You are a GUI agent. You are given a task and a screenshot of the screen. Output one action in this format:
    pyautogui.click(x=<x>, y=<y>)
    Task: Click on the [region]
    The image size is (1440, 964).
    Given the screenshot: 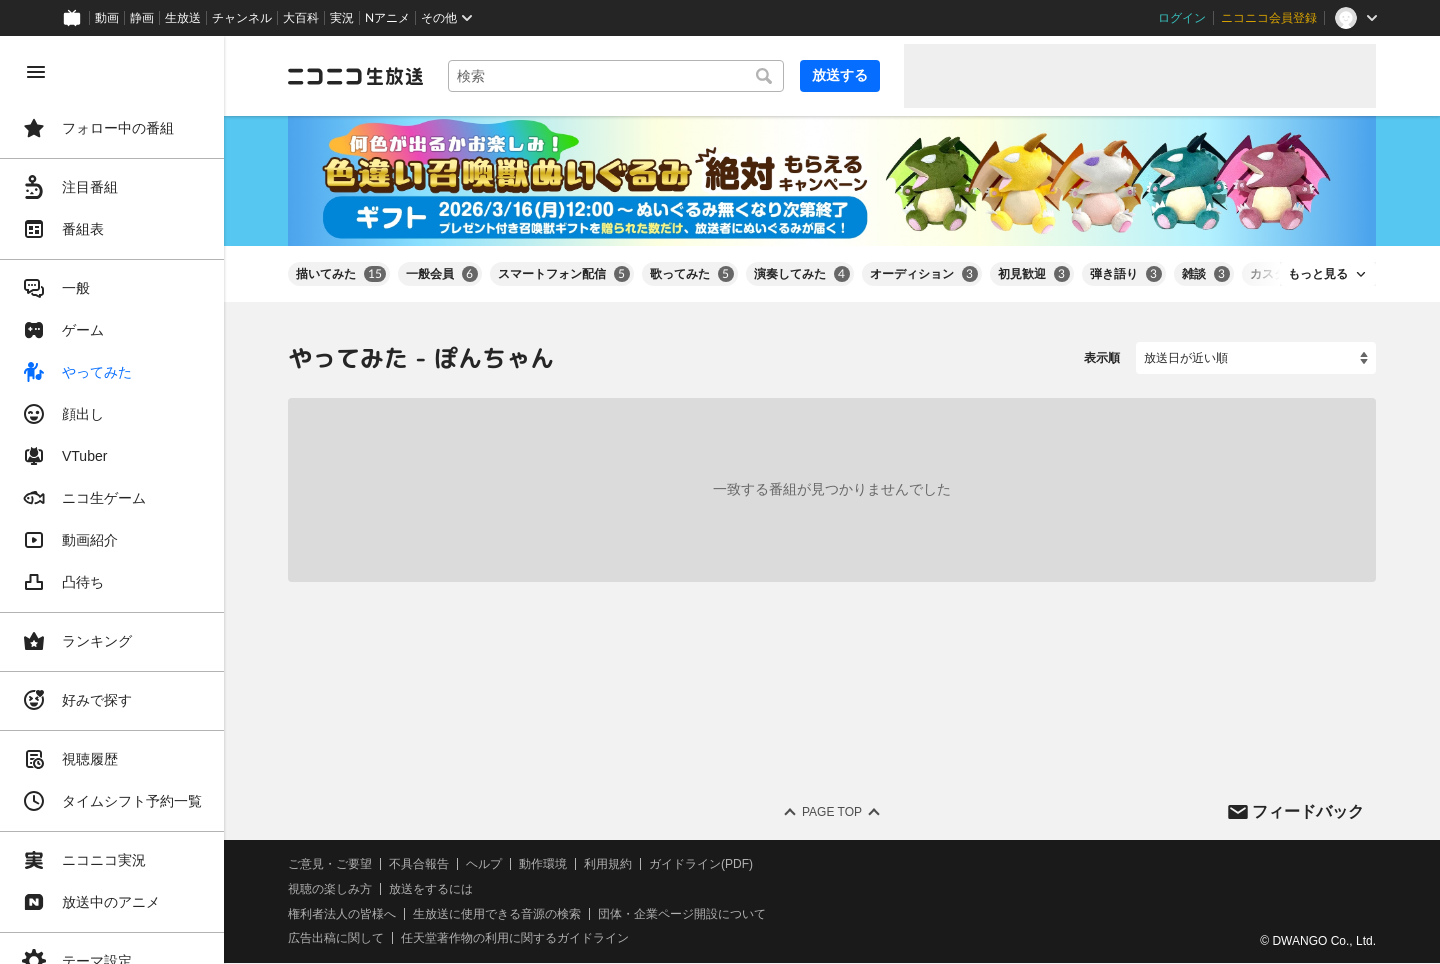 What is the action you would take?
    pyautogui.click(x=112, y=500)
    